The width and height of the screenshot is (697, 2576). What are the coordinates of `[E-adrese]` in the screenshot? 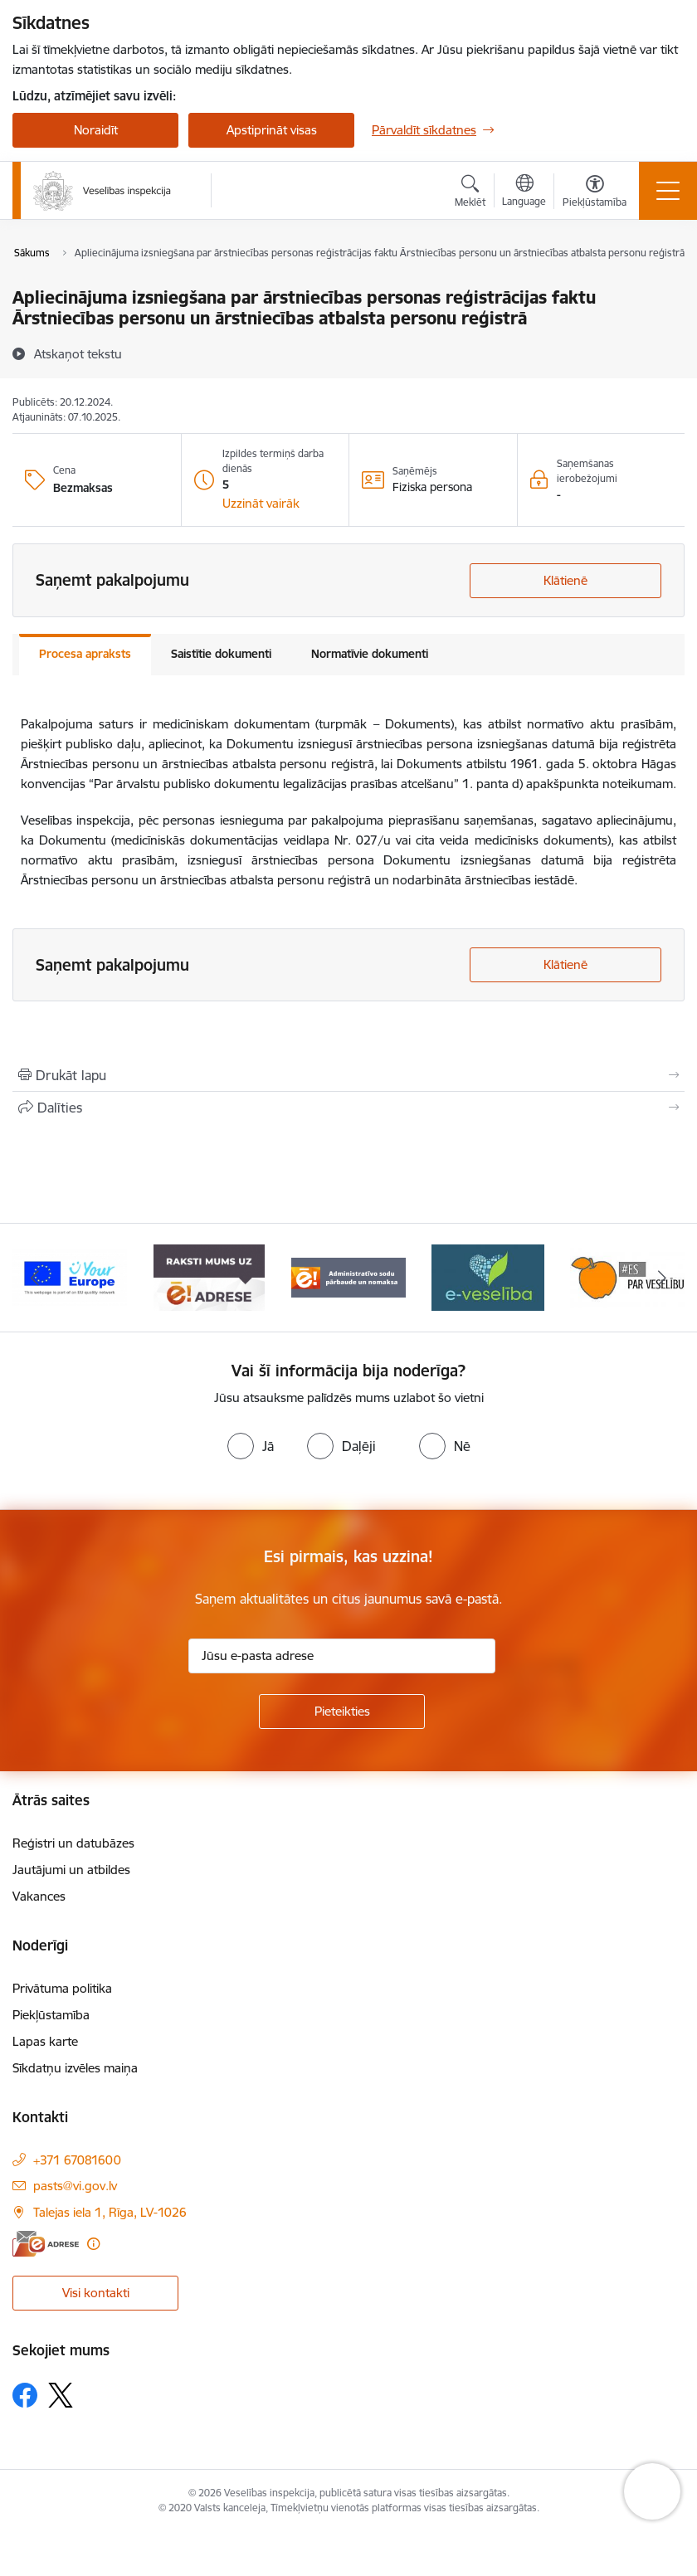 It's located at (45, 2243).